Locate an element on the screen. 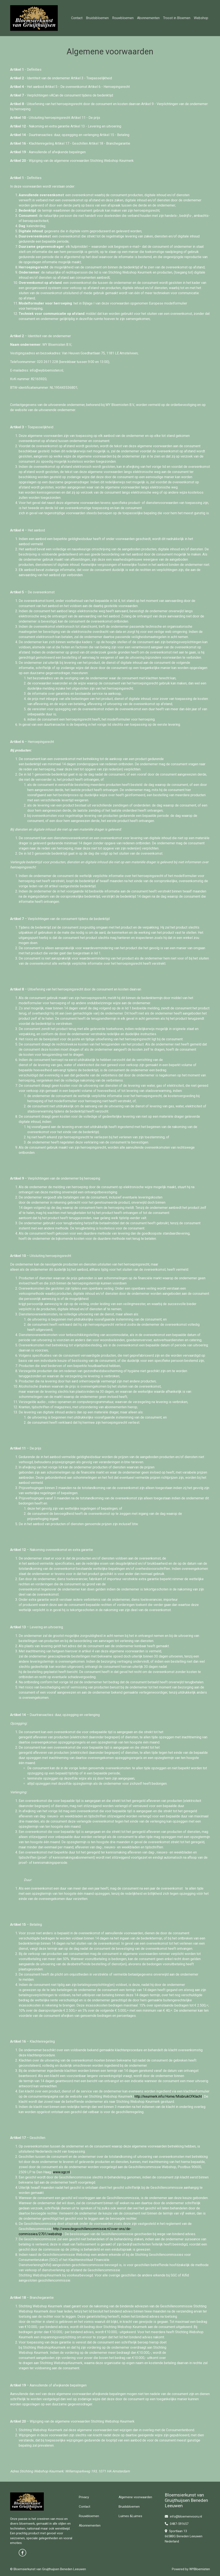 This screenshot has height=2576, width=220. Contact is located at coordinates (76, 18).